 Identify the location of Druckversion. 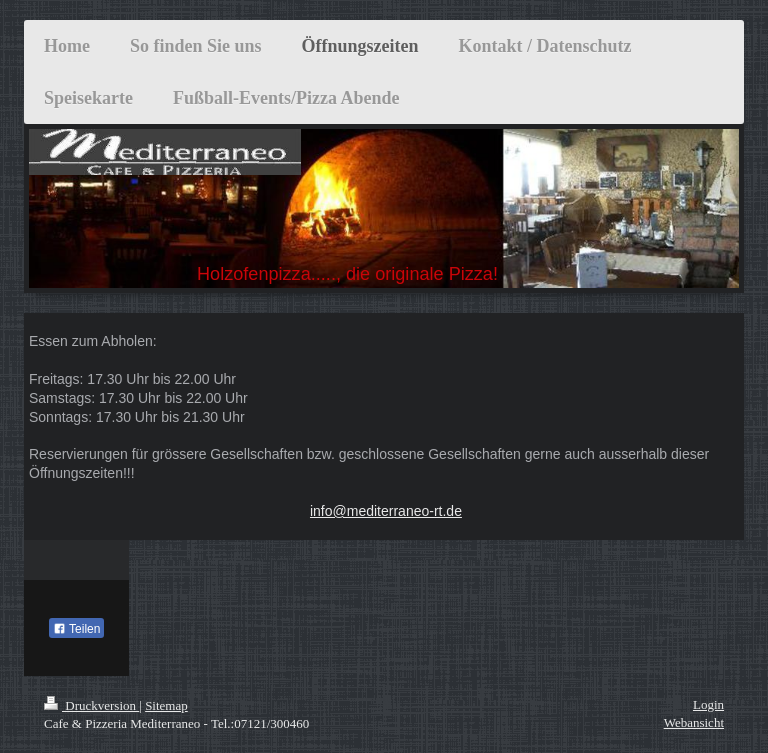
(91, 705).